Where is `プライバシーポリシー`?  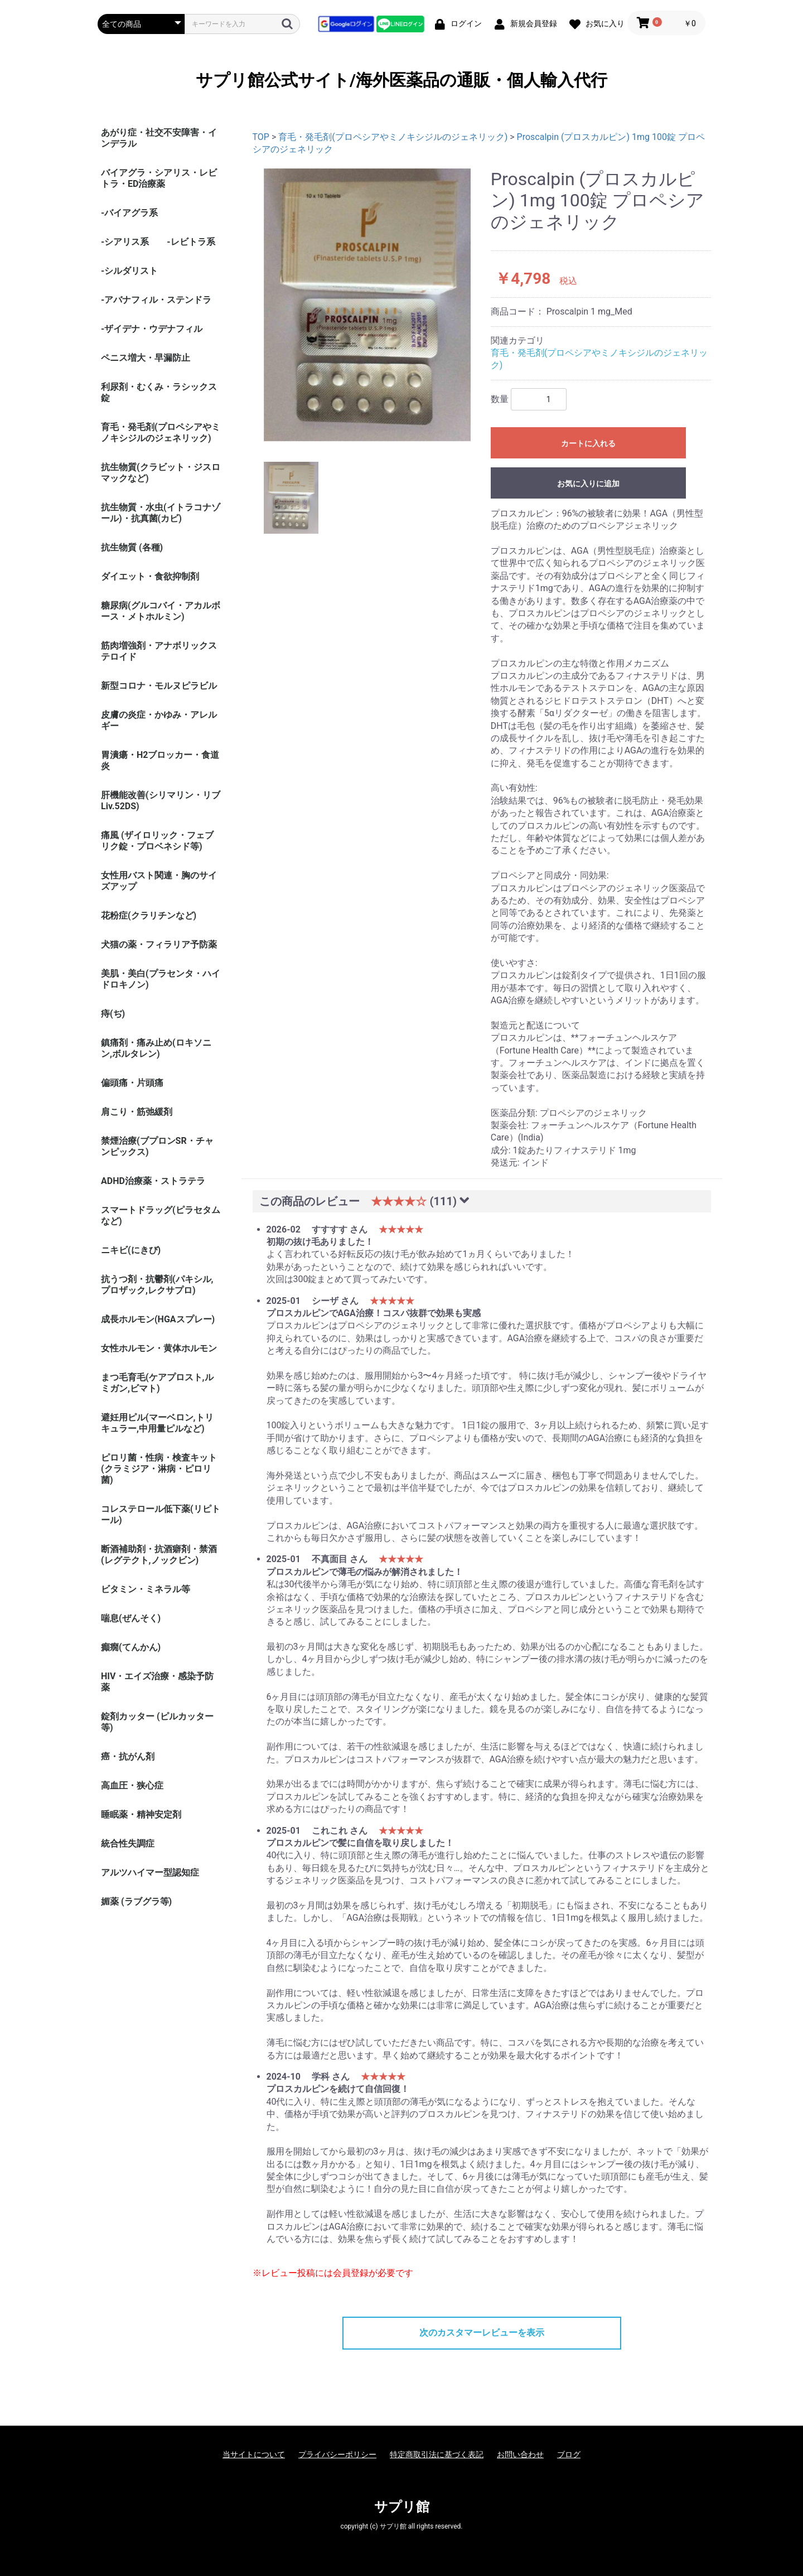
プライバシーポリシー is located at coordinates (337, 2454).